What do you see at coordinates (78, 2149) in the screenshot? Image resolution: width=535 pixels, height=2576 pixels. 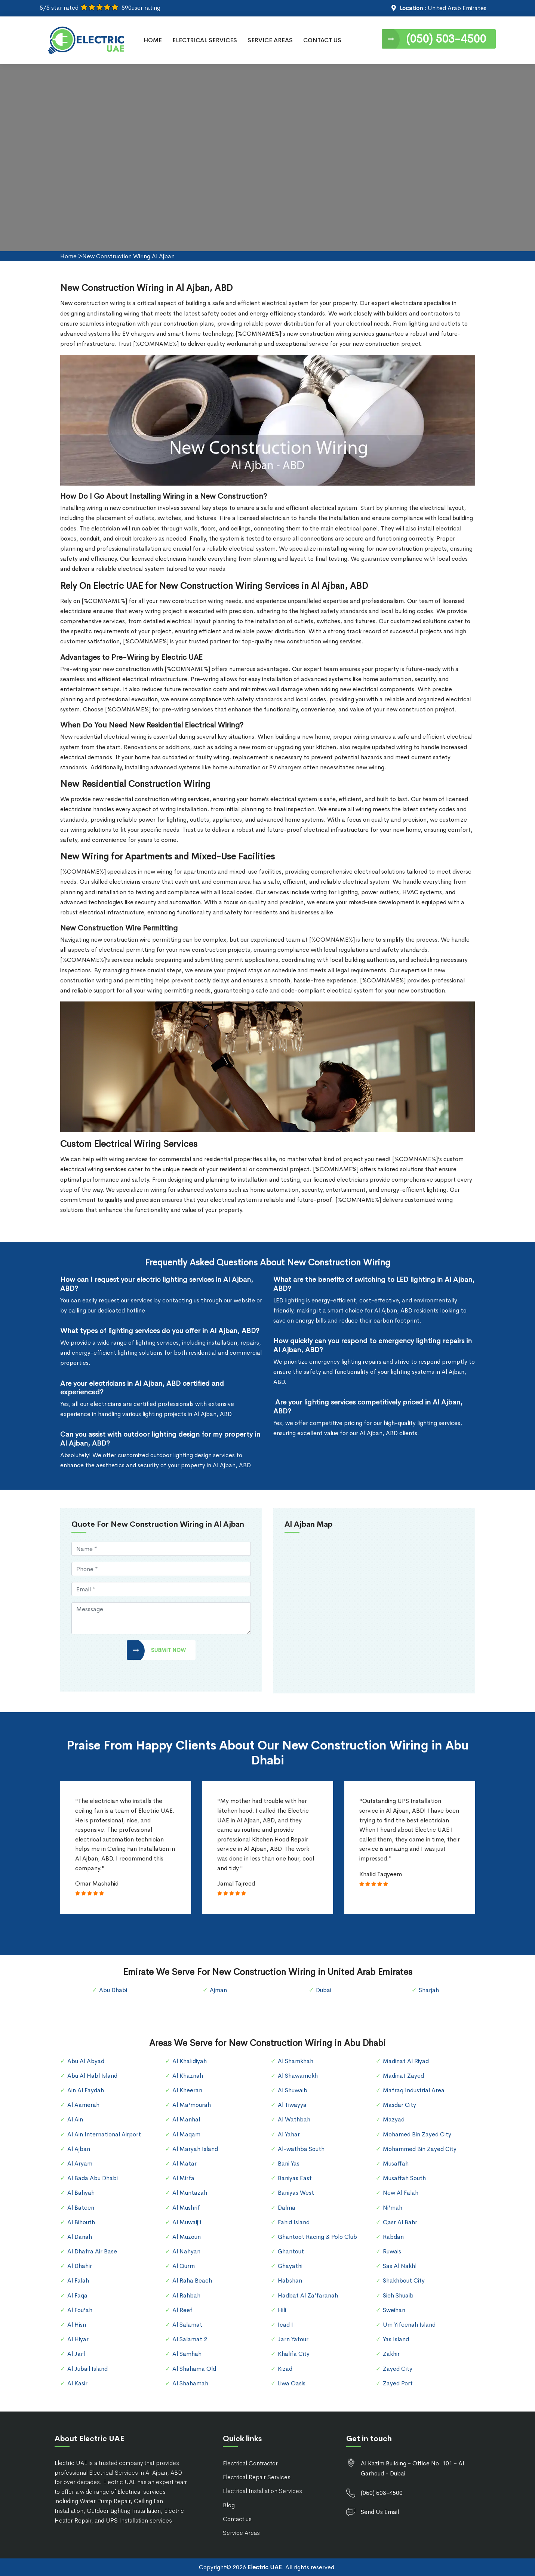 I see `Al Ajban` at bounding box center [78, 2149].